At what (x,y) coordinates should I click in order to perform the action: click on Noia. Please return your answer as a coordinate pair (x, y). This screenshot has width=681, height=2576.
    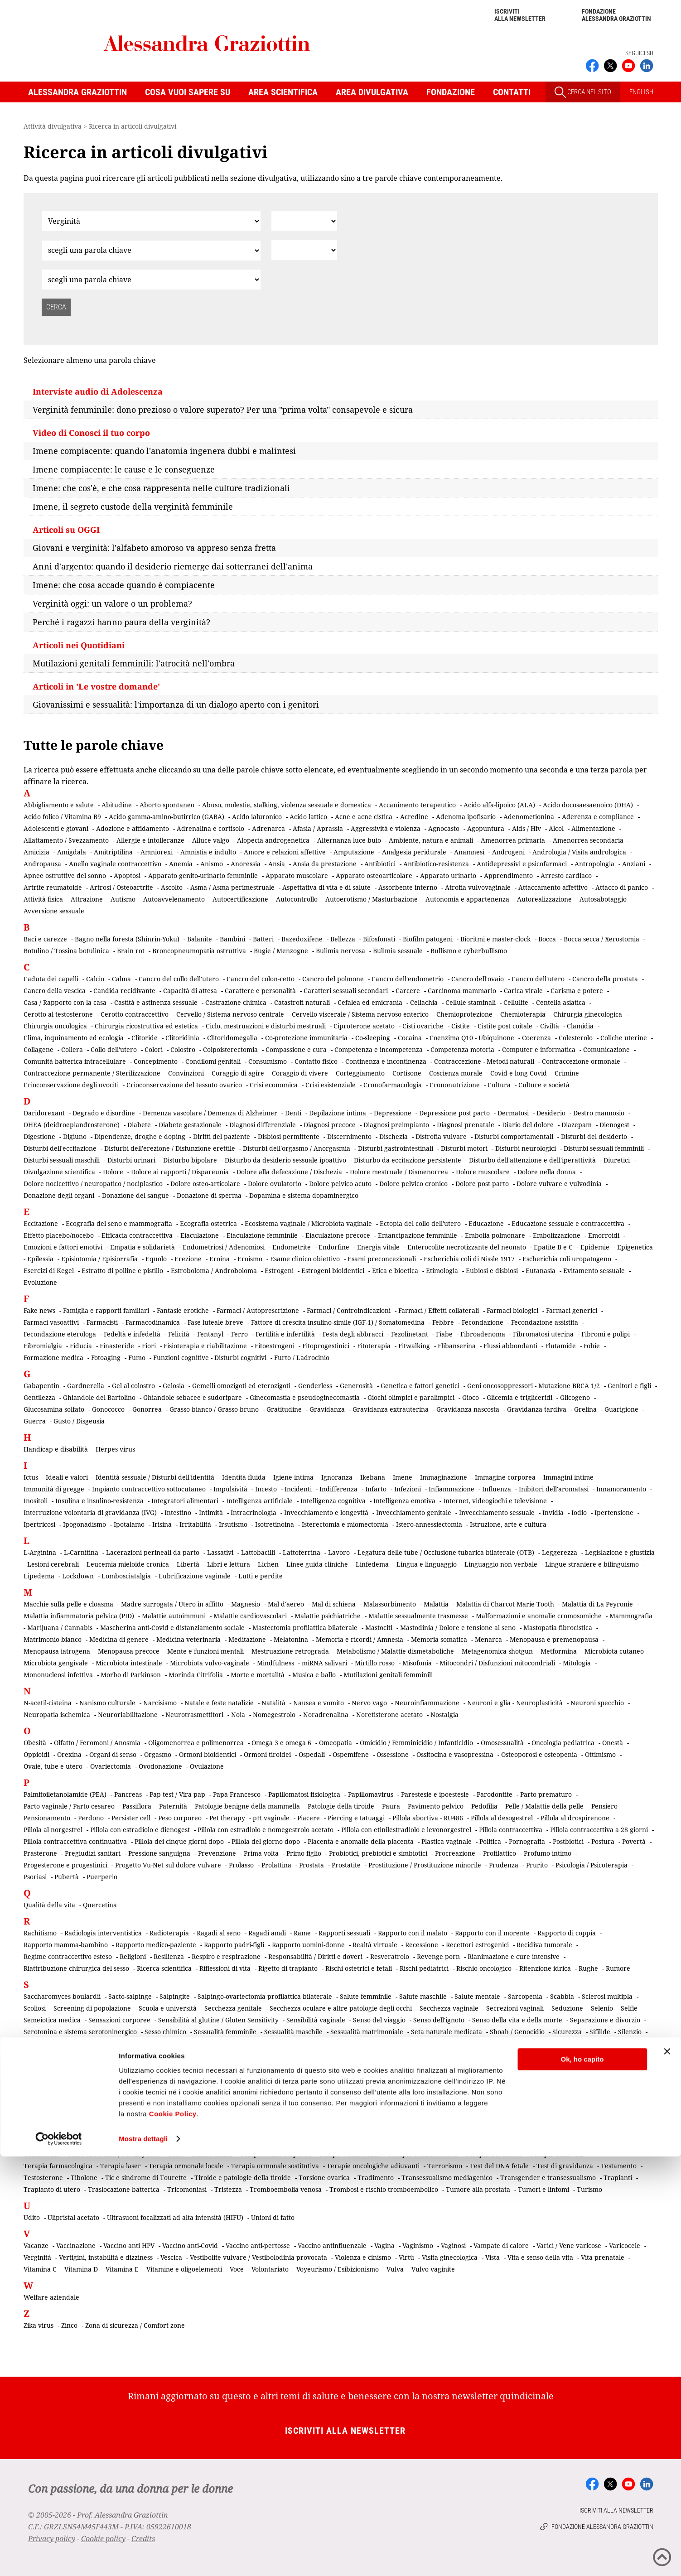
    Looking at the image, I should click on (238, 1714).